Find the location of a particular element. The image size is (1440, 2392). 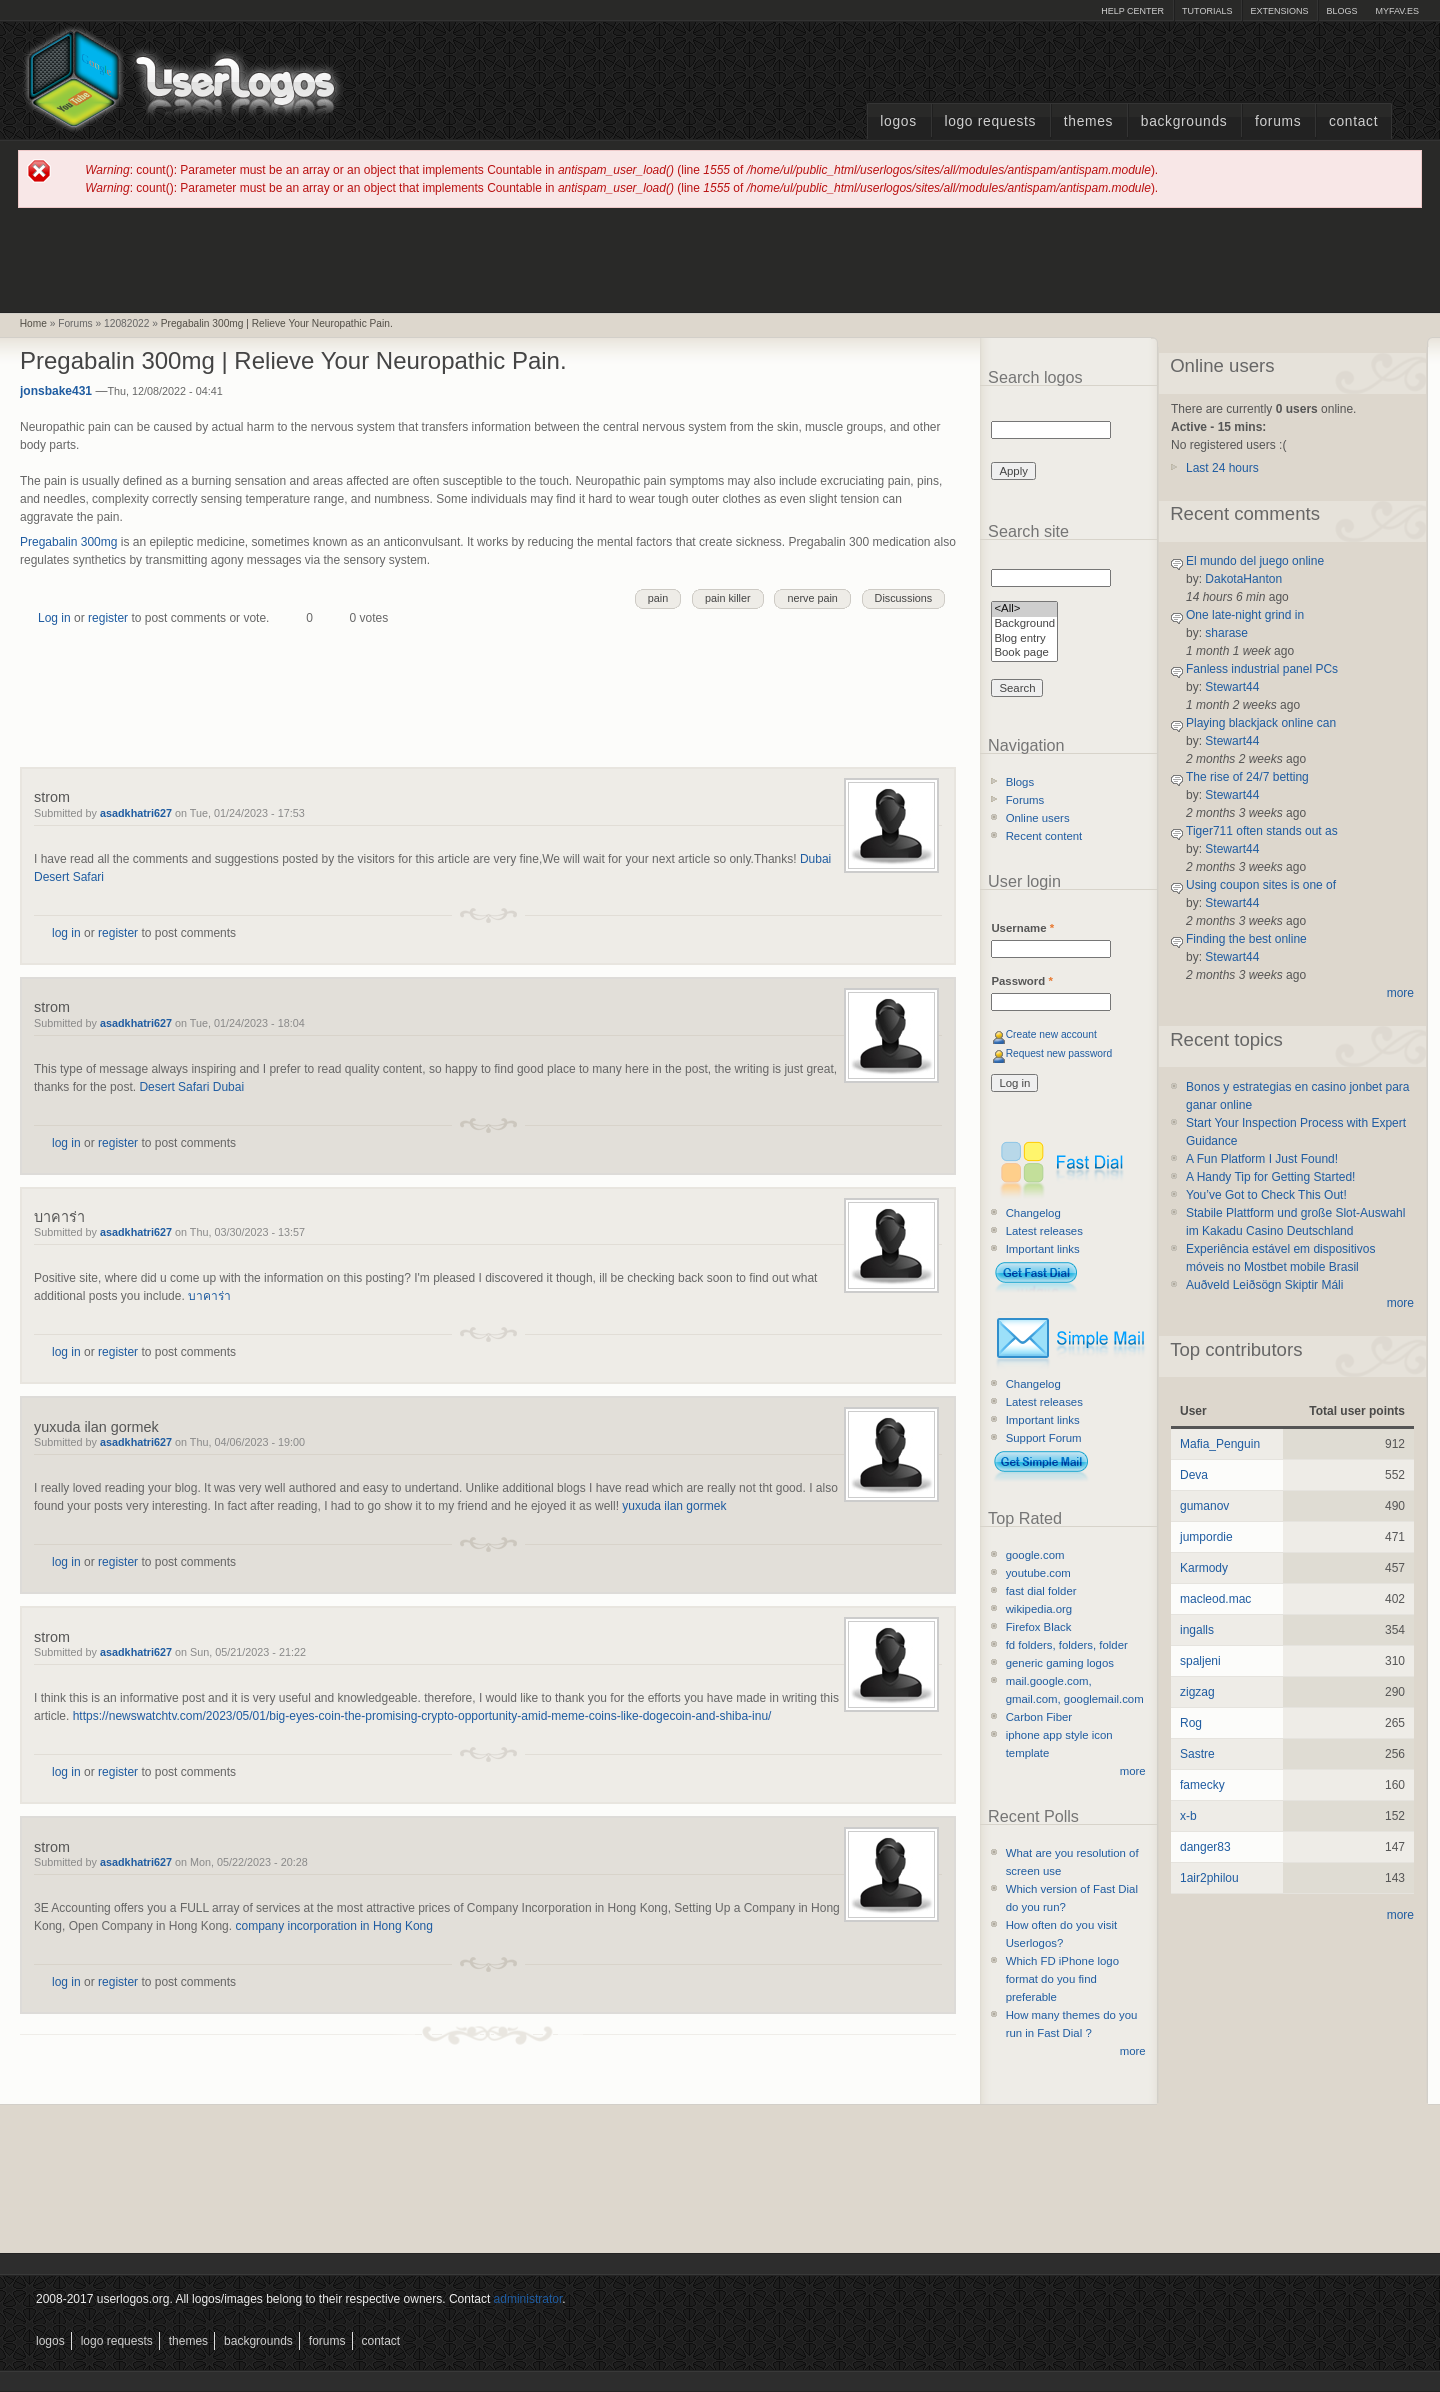

pain is located at coordinates (658, 598).